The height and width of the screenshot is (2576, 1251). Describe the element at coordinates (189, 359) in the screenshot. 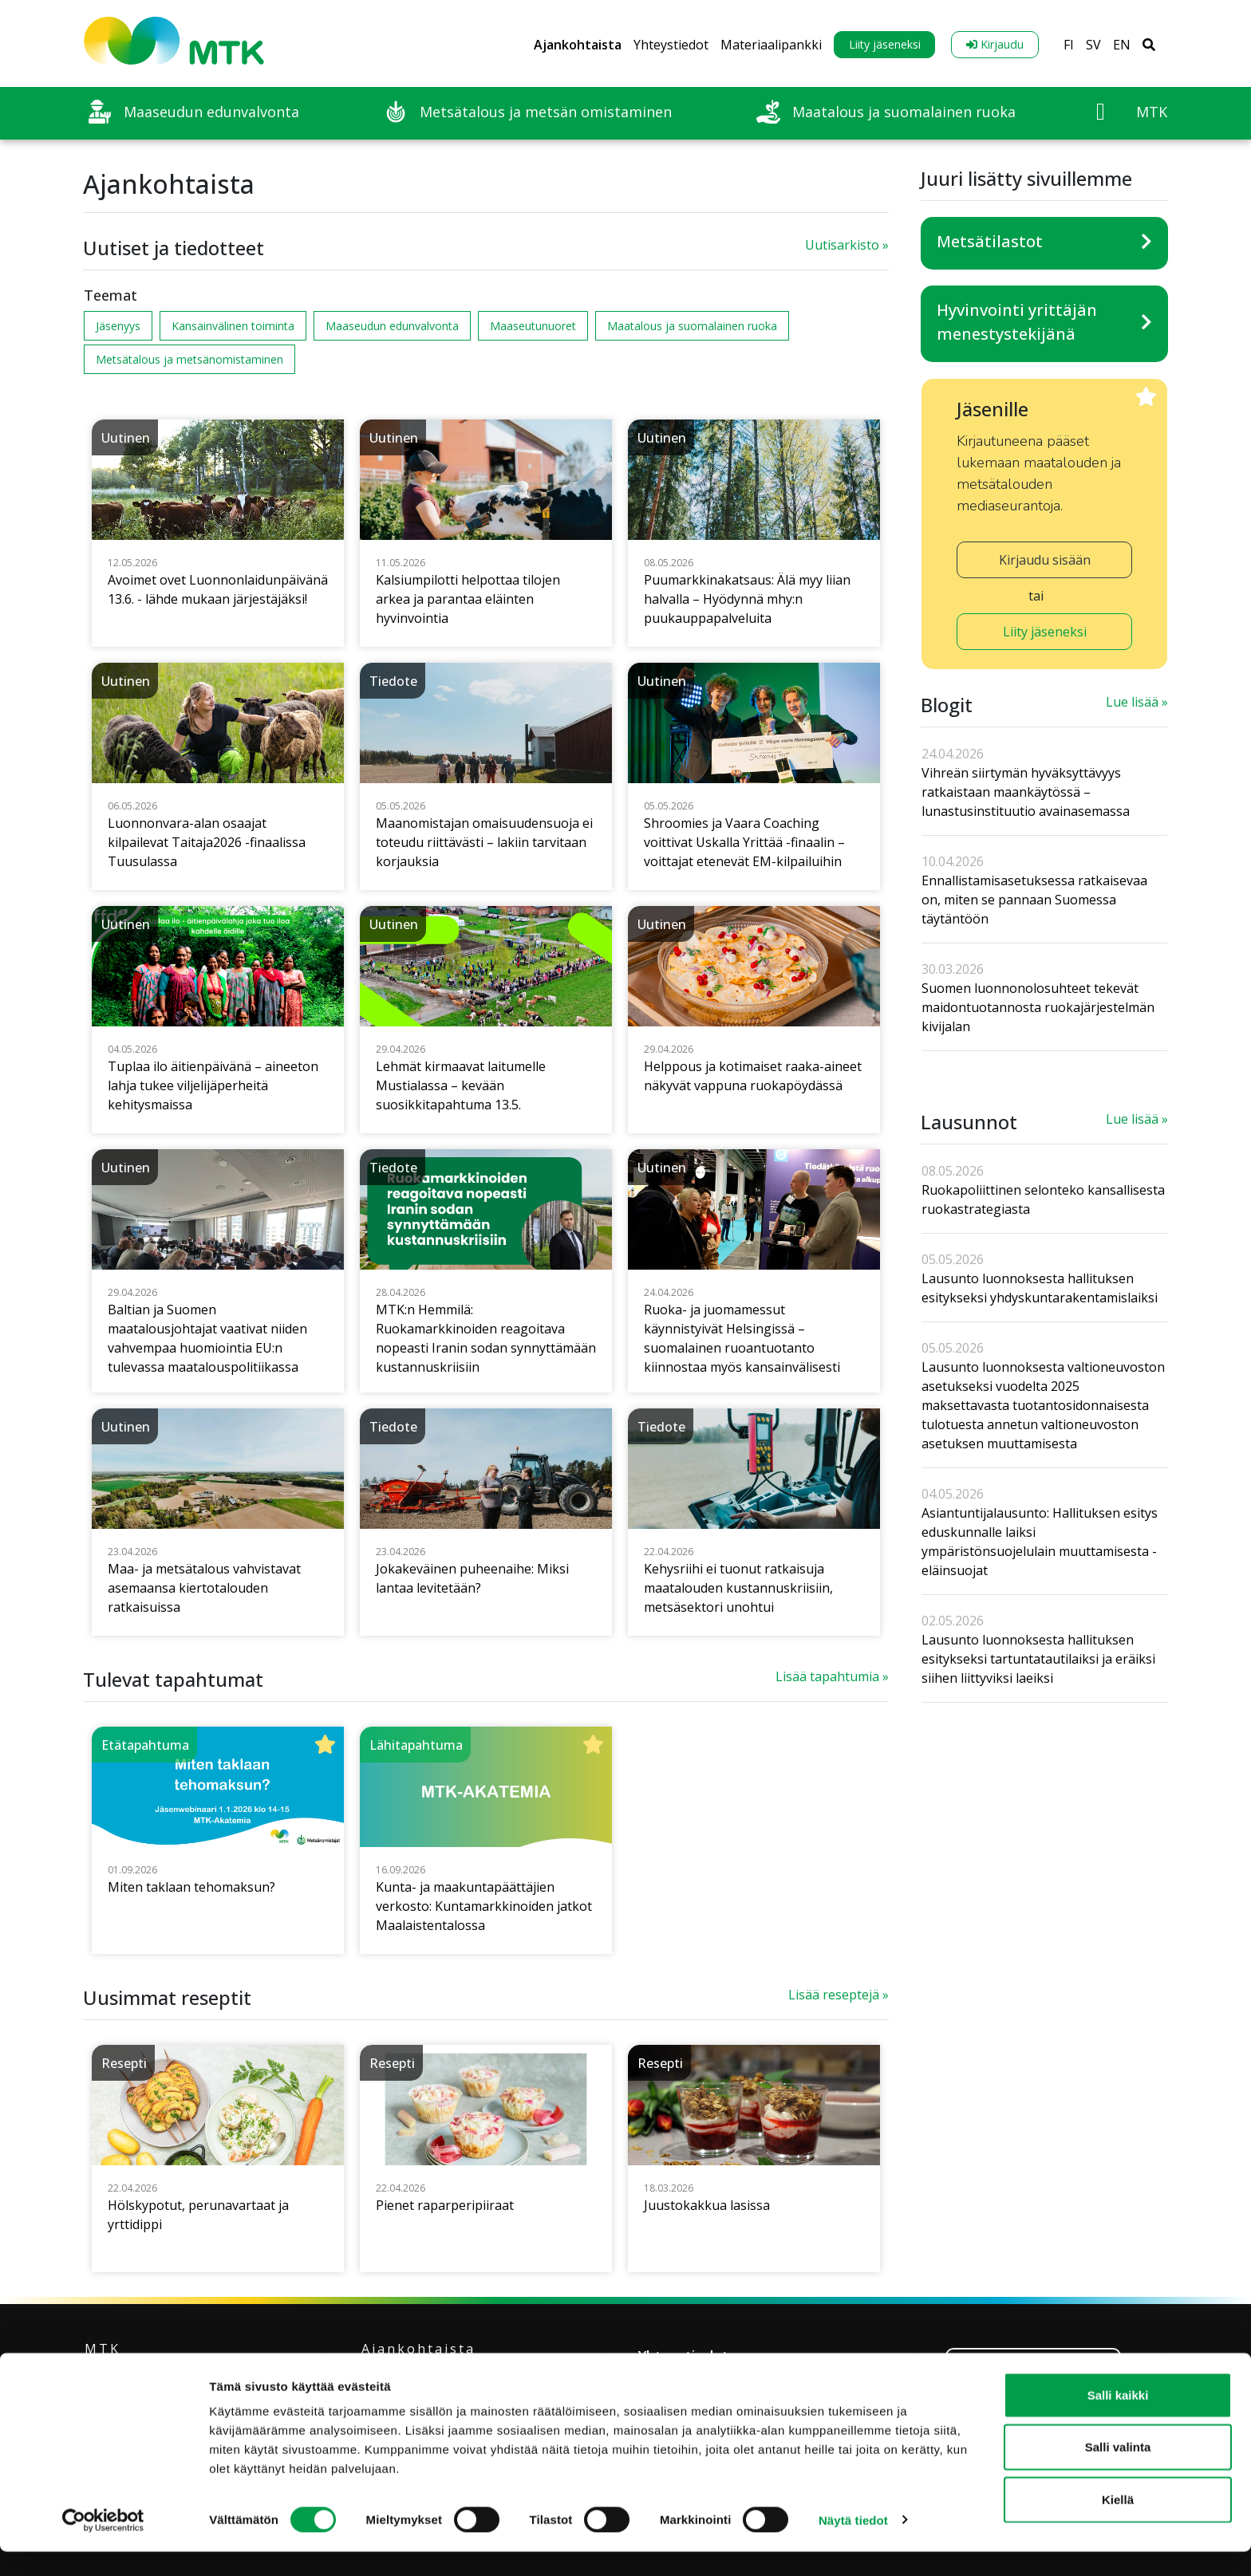

I see `Metsätalous ja metsänomistaminen` at that location.